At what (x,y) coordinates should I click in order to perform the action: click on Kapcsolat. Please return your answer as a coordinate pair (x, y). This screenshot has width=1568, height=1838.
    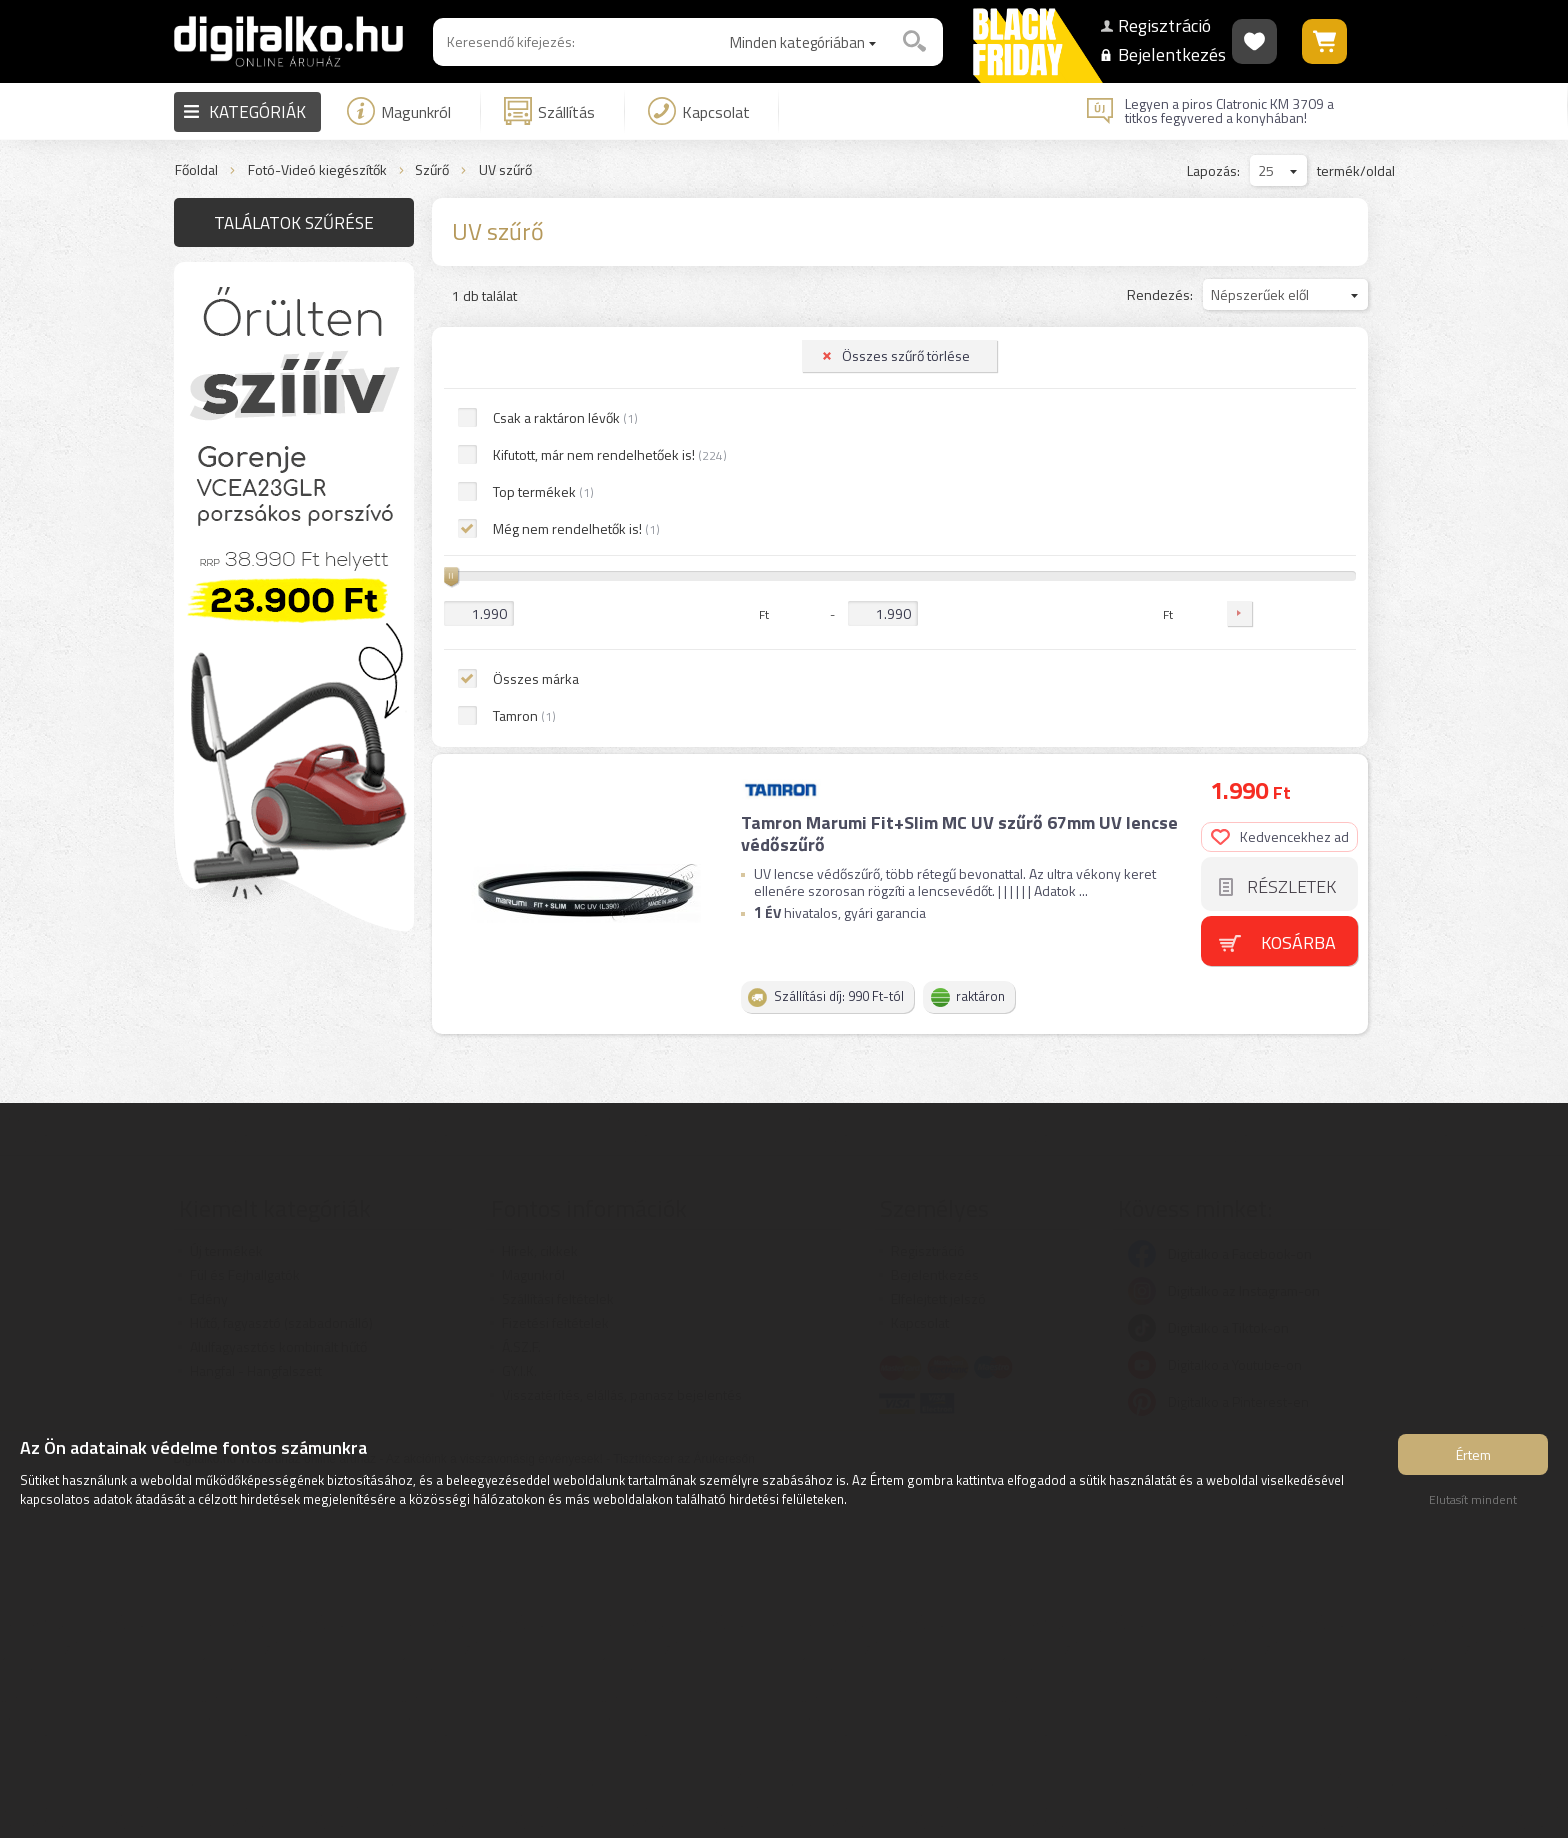
    Looking at the image, I should click on (699, 111).